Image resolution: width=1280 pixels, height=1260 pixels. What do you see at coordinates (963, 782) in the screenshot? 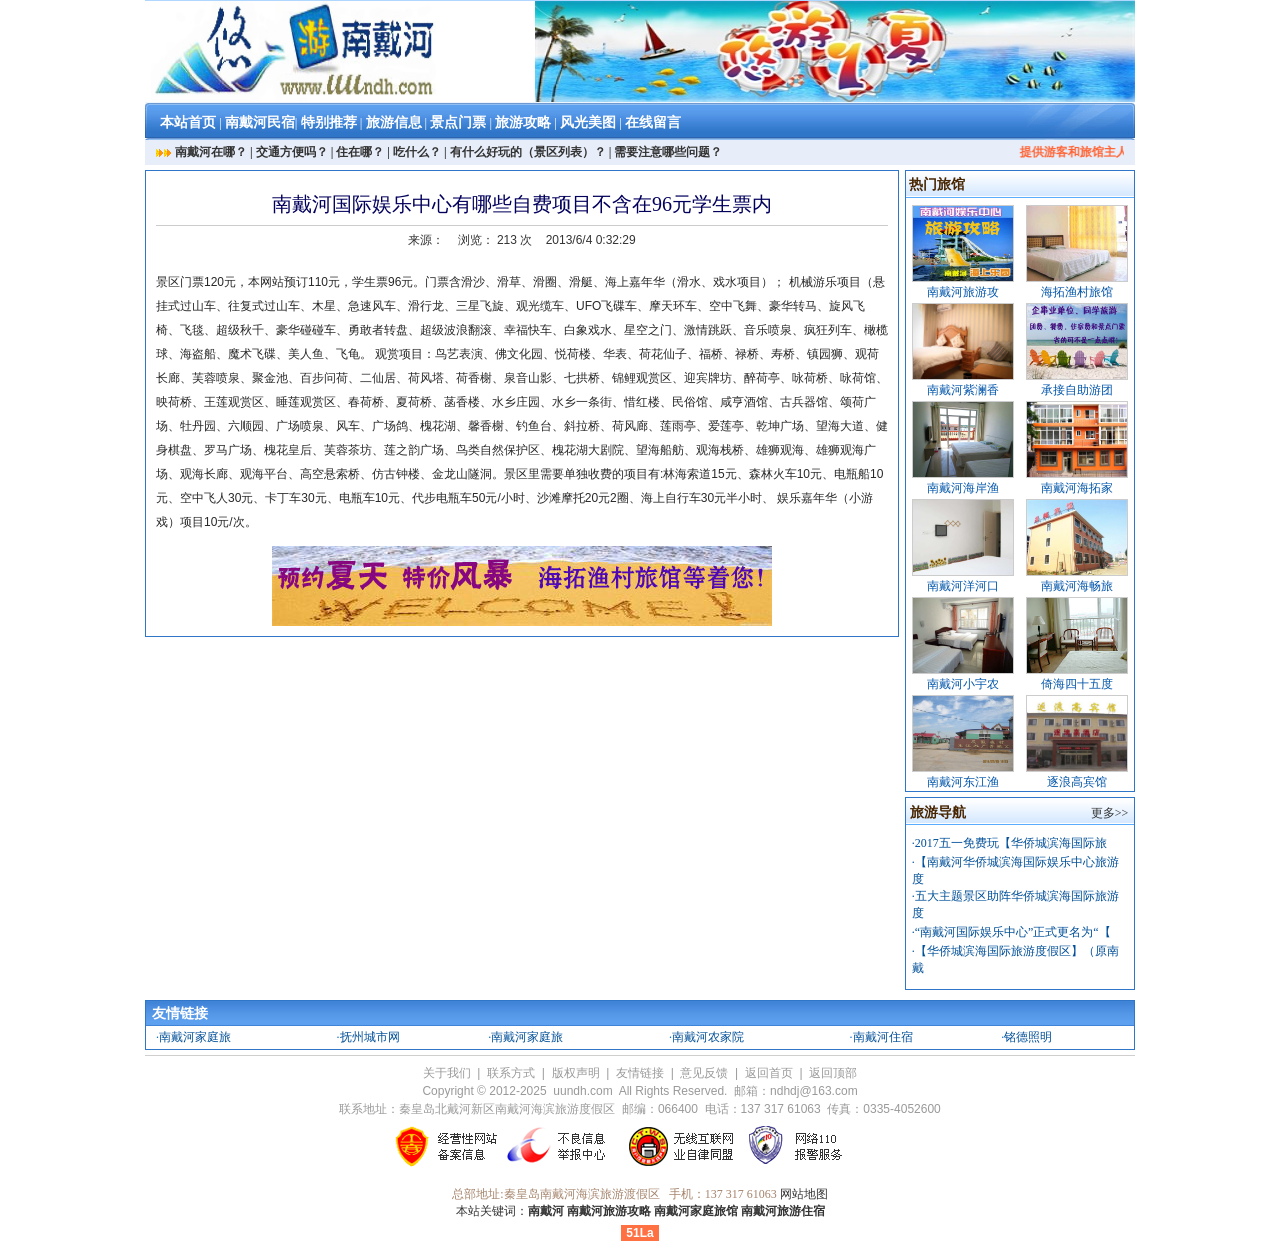
I see `南戴河东江渔` at bounding box center [963, 782].